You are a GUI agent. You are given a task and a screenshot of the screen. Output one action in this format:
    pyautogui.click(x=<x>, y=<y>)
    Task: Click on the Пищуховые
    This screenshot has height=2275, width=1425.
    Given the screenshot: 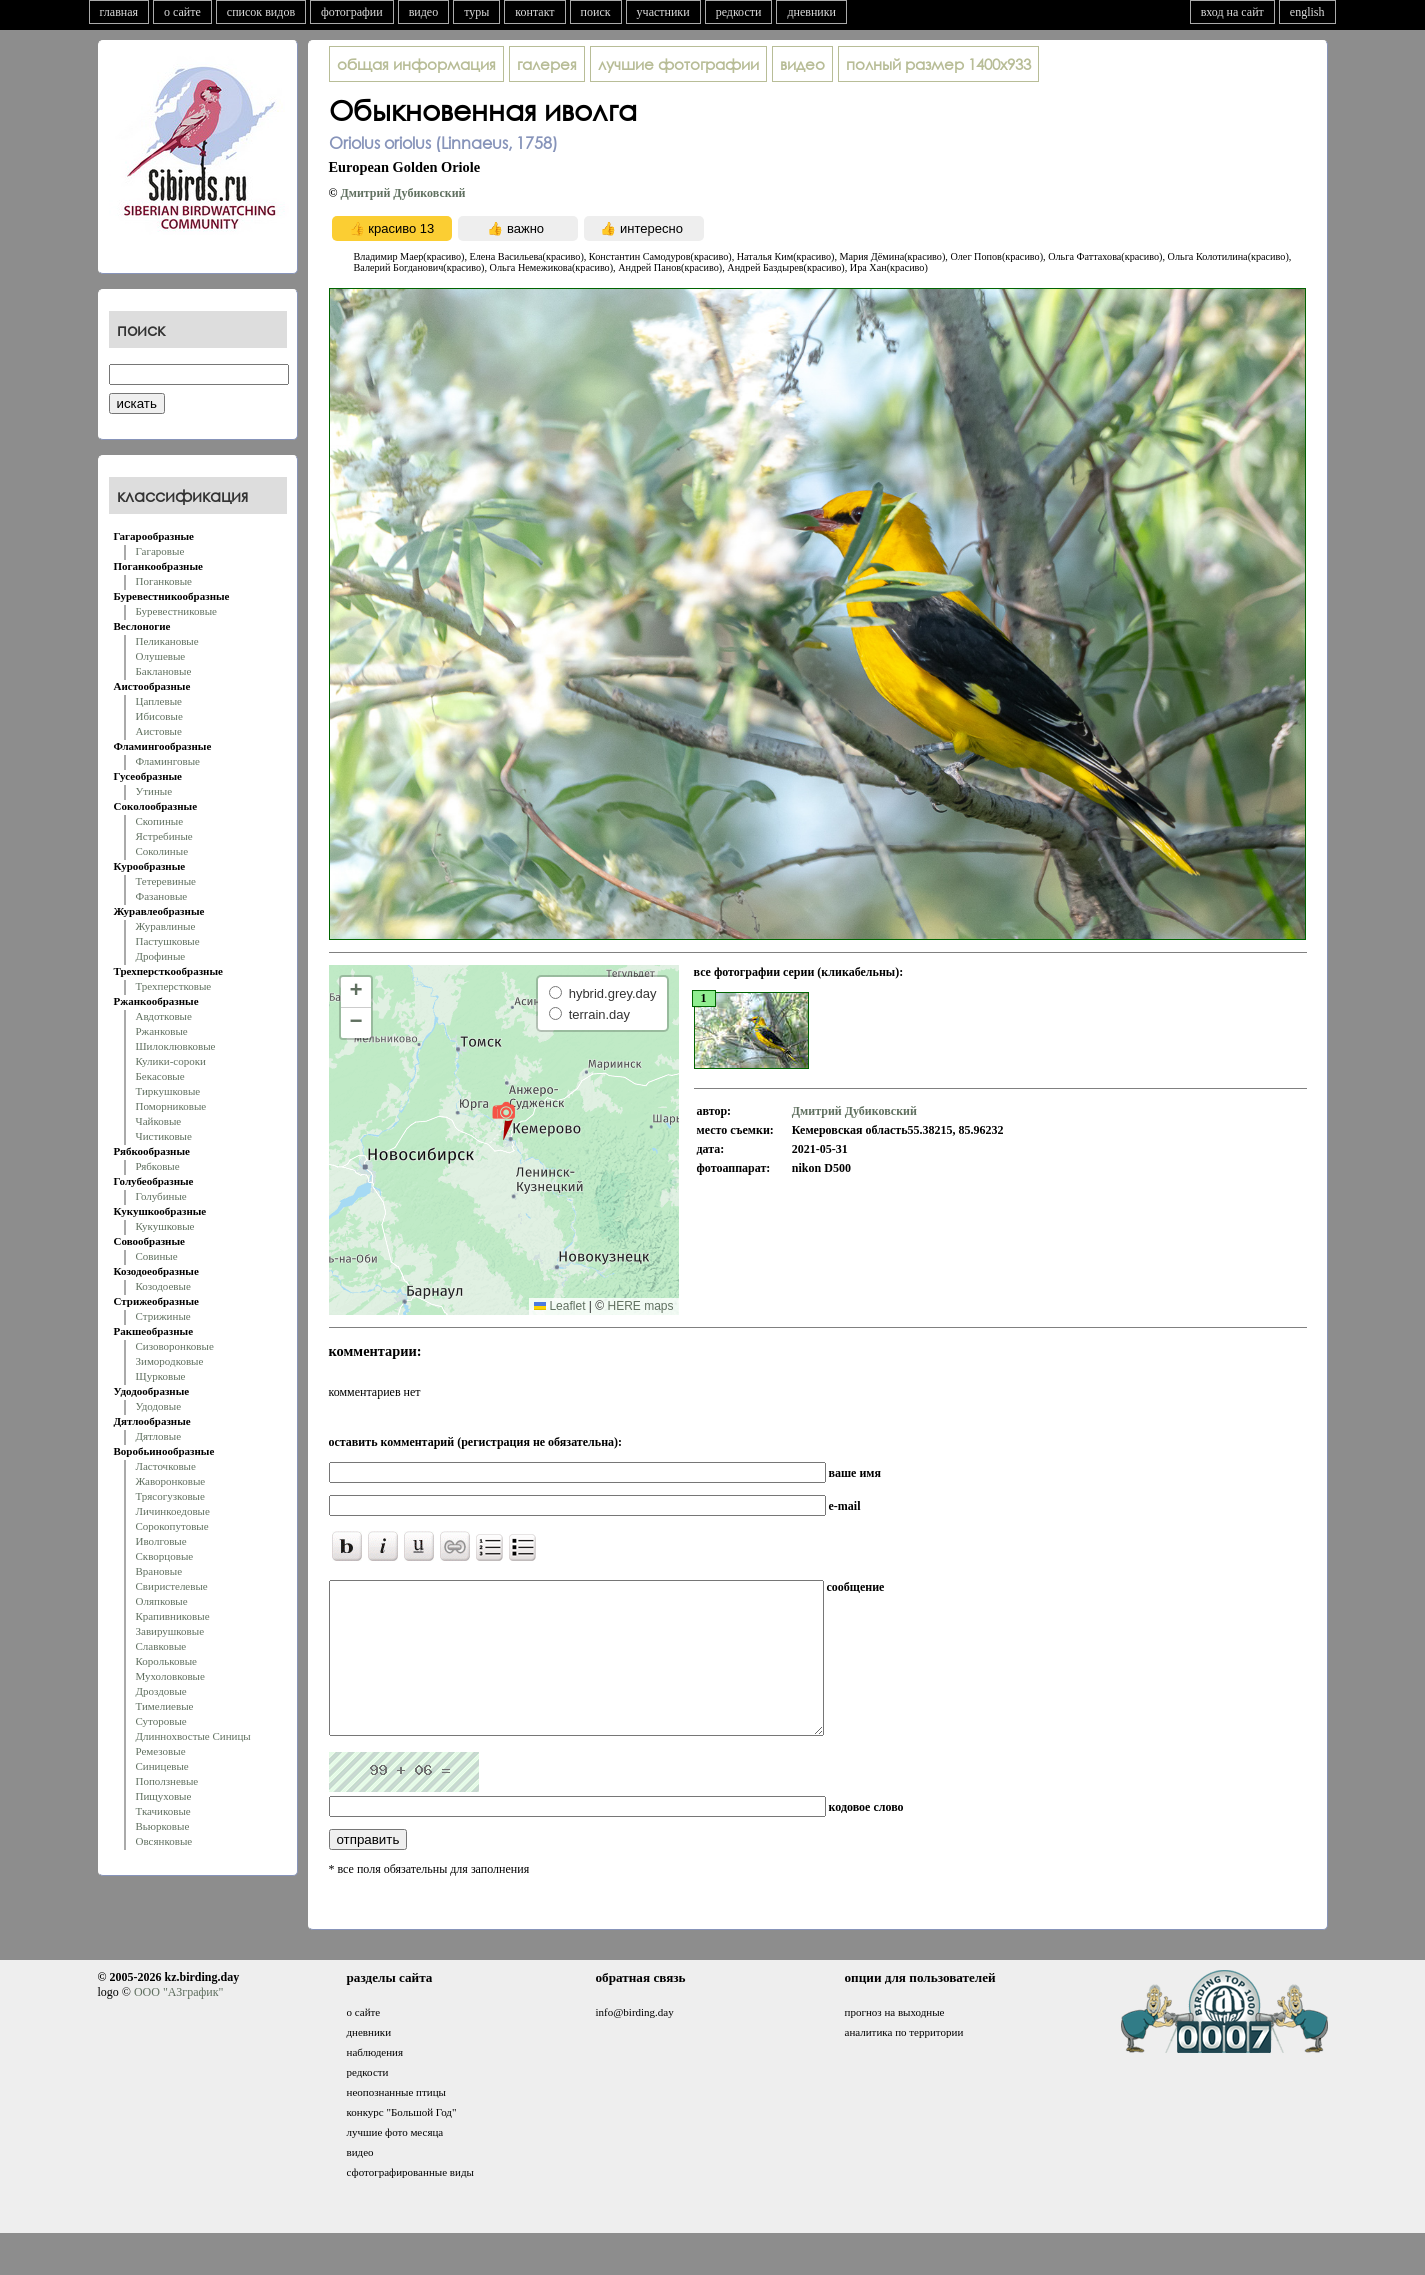 What is the action you would take?
    pyautogui.click(x=164, y=1796)
    